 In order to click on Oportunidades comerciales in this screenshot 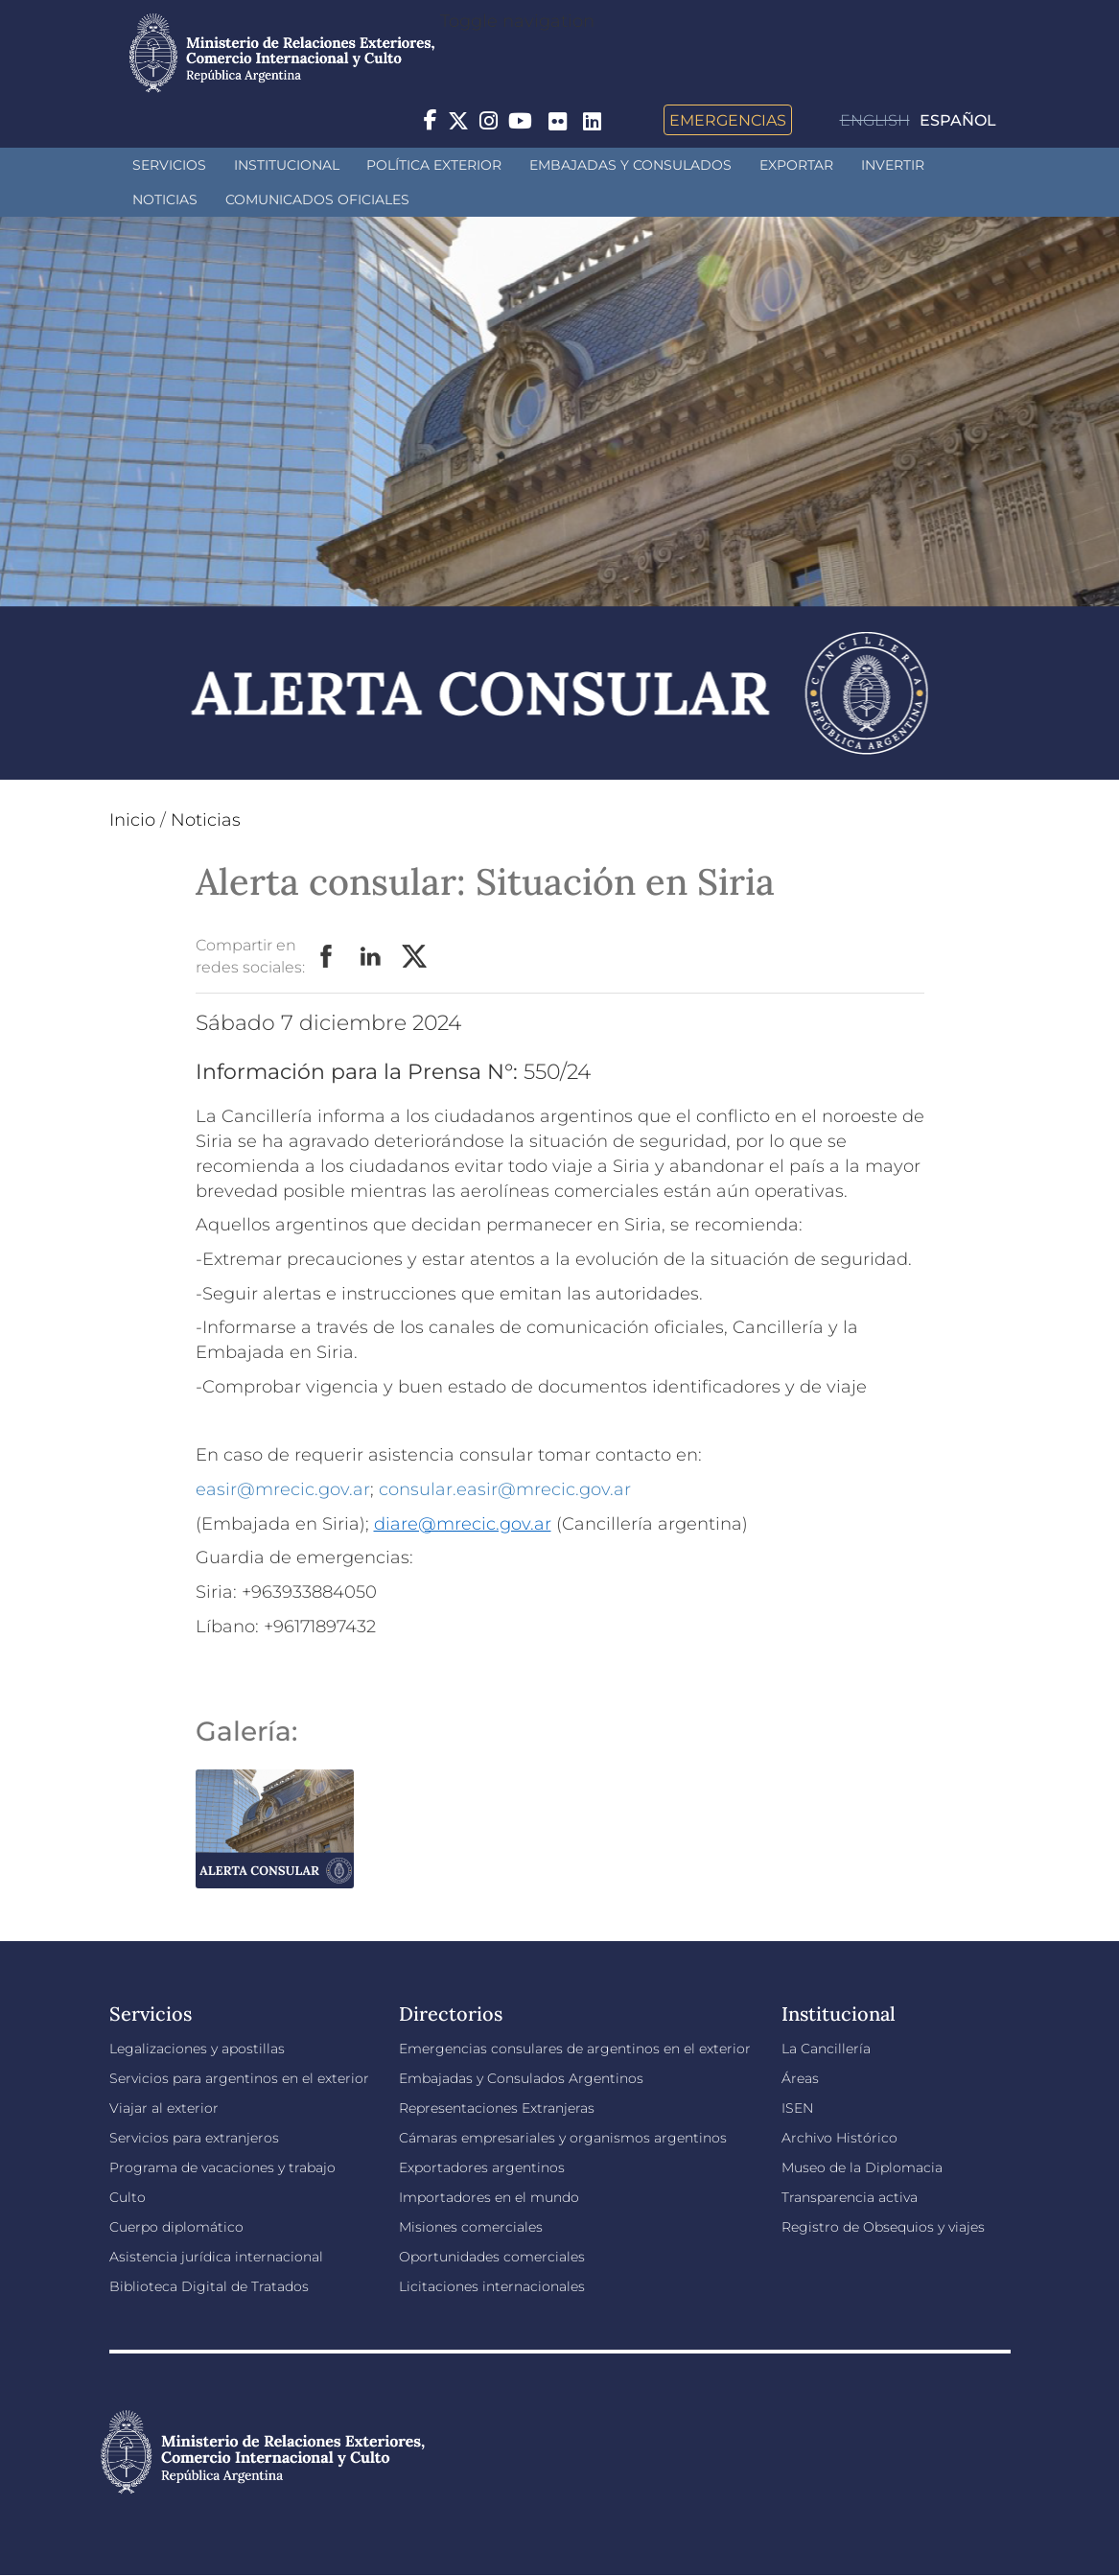, I will do `click(492, 2256)`.